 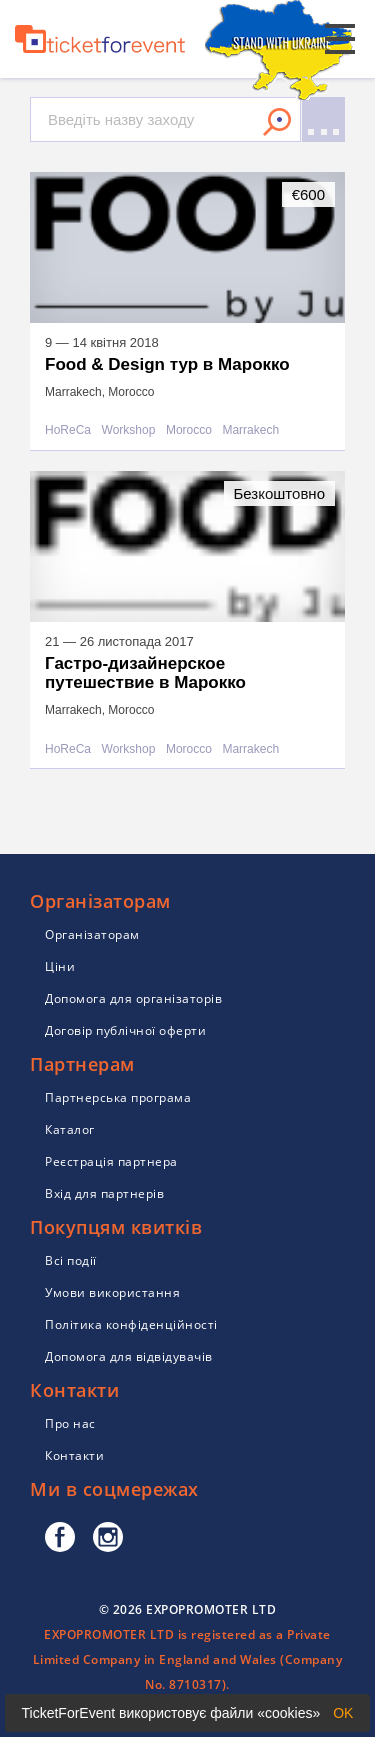 What do you see at coordinates (131, 1324) in the screenshot?
I see `Політика конфіденційності` at bounding box center [131, 1324].